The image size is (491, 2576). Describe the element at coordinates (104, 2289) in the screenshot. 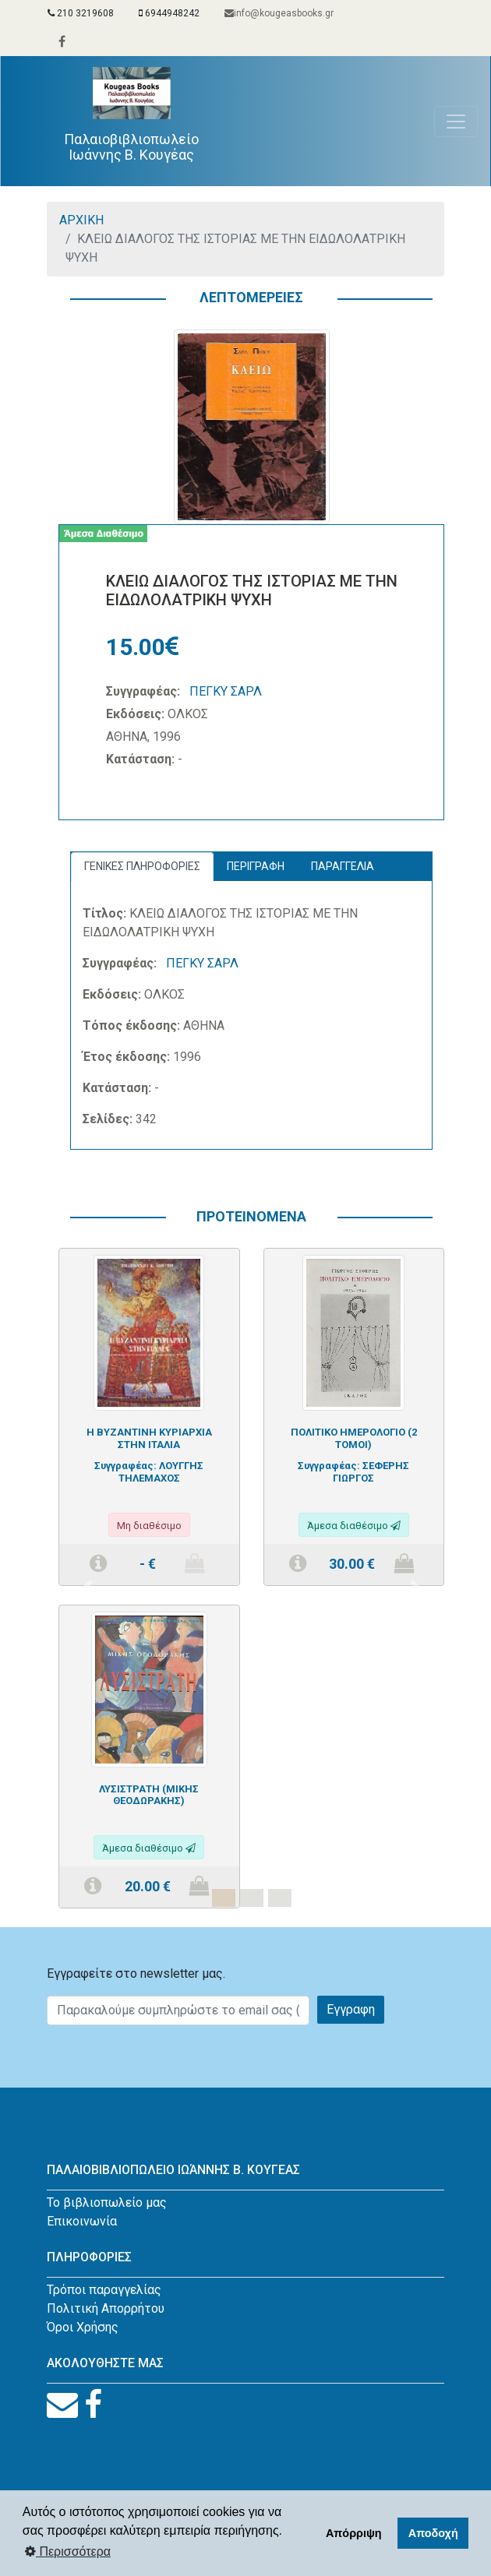

I see `Τρόποι παραγγελίας` at that location.